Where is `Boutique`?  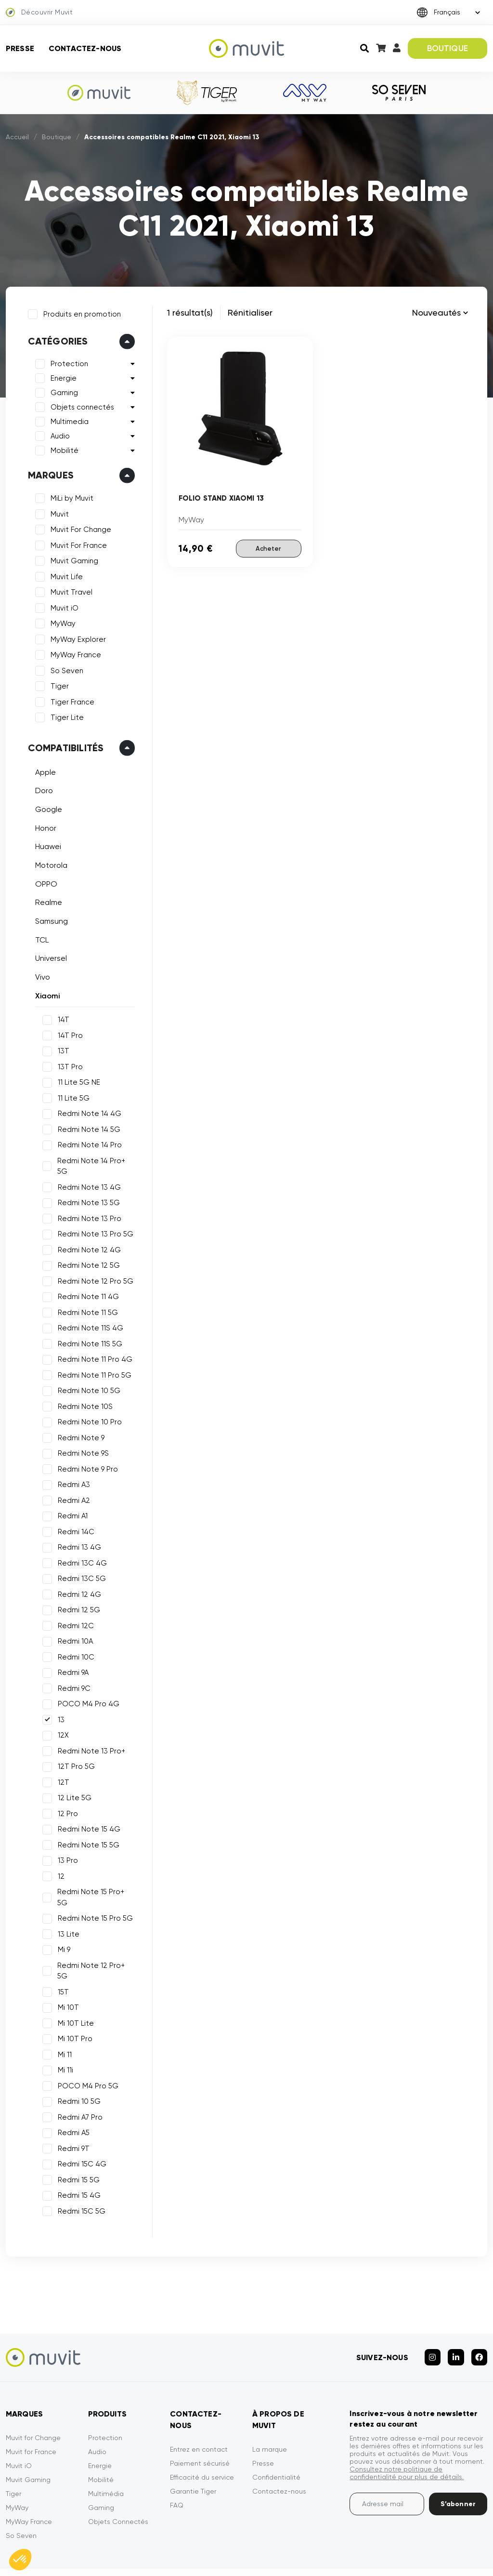 Boutique is located at coordinates (56, 137).